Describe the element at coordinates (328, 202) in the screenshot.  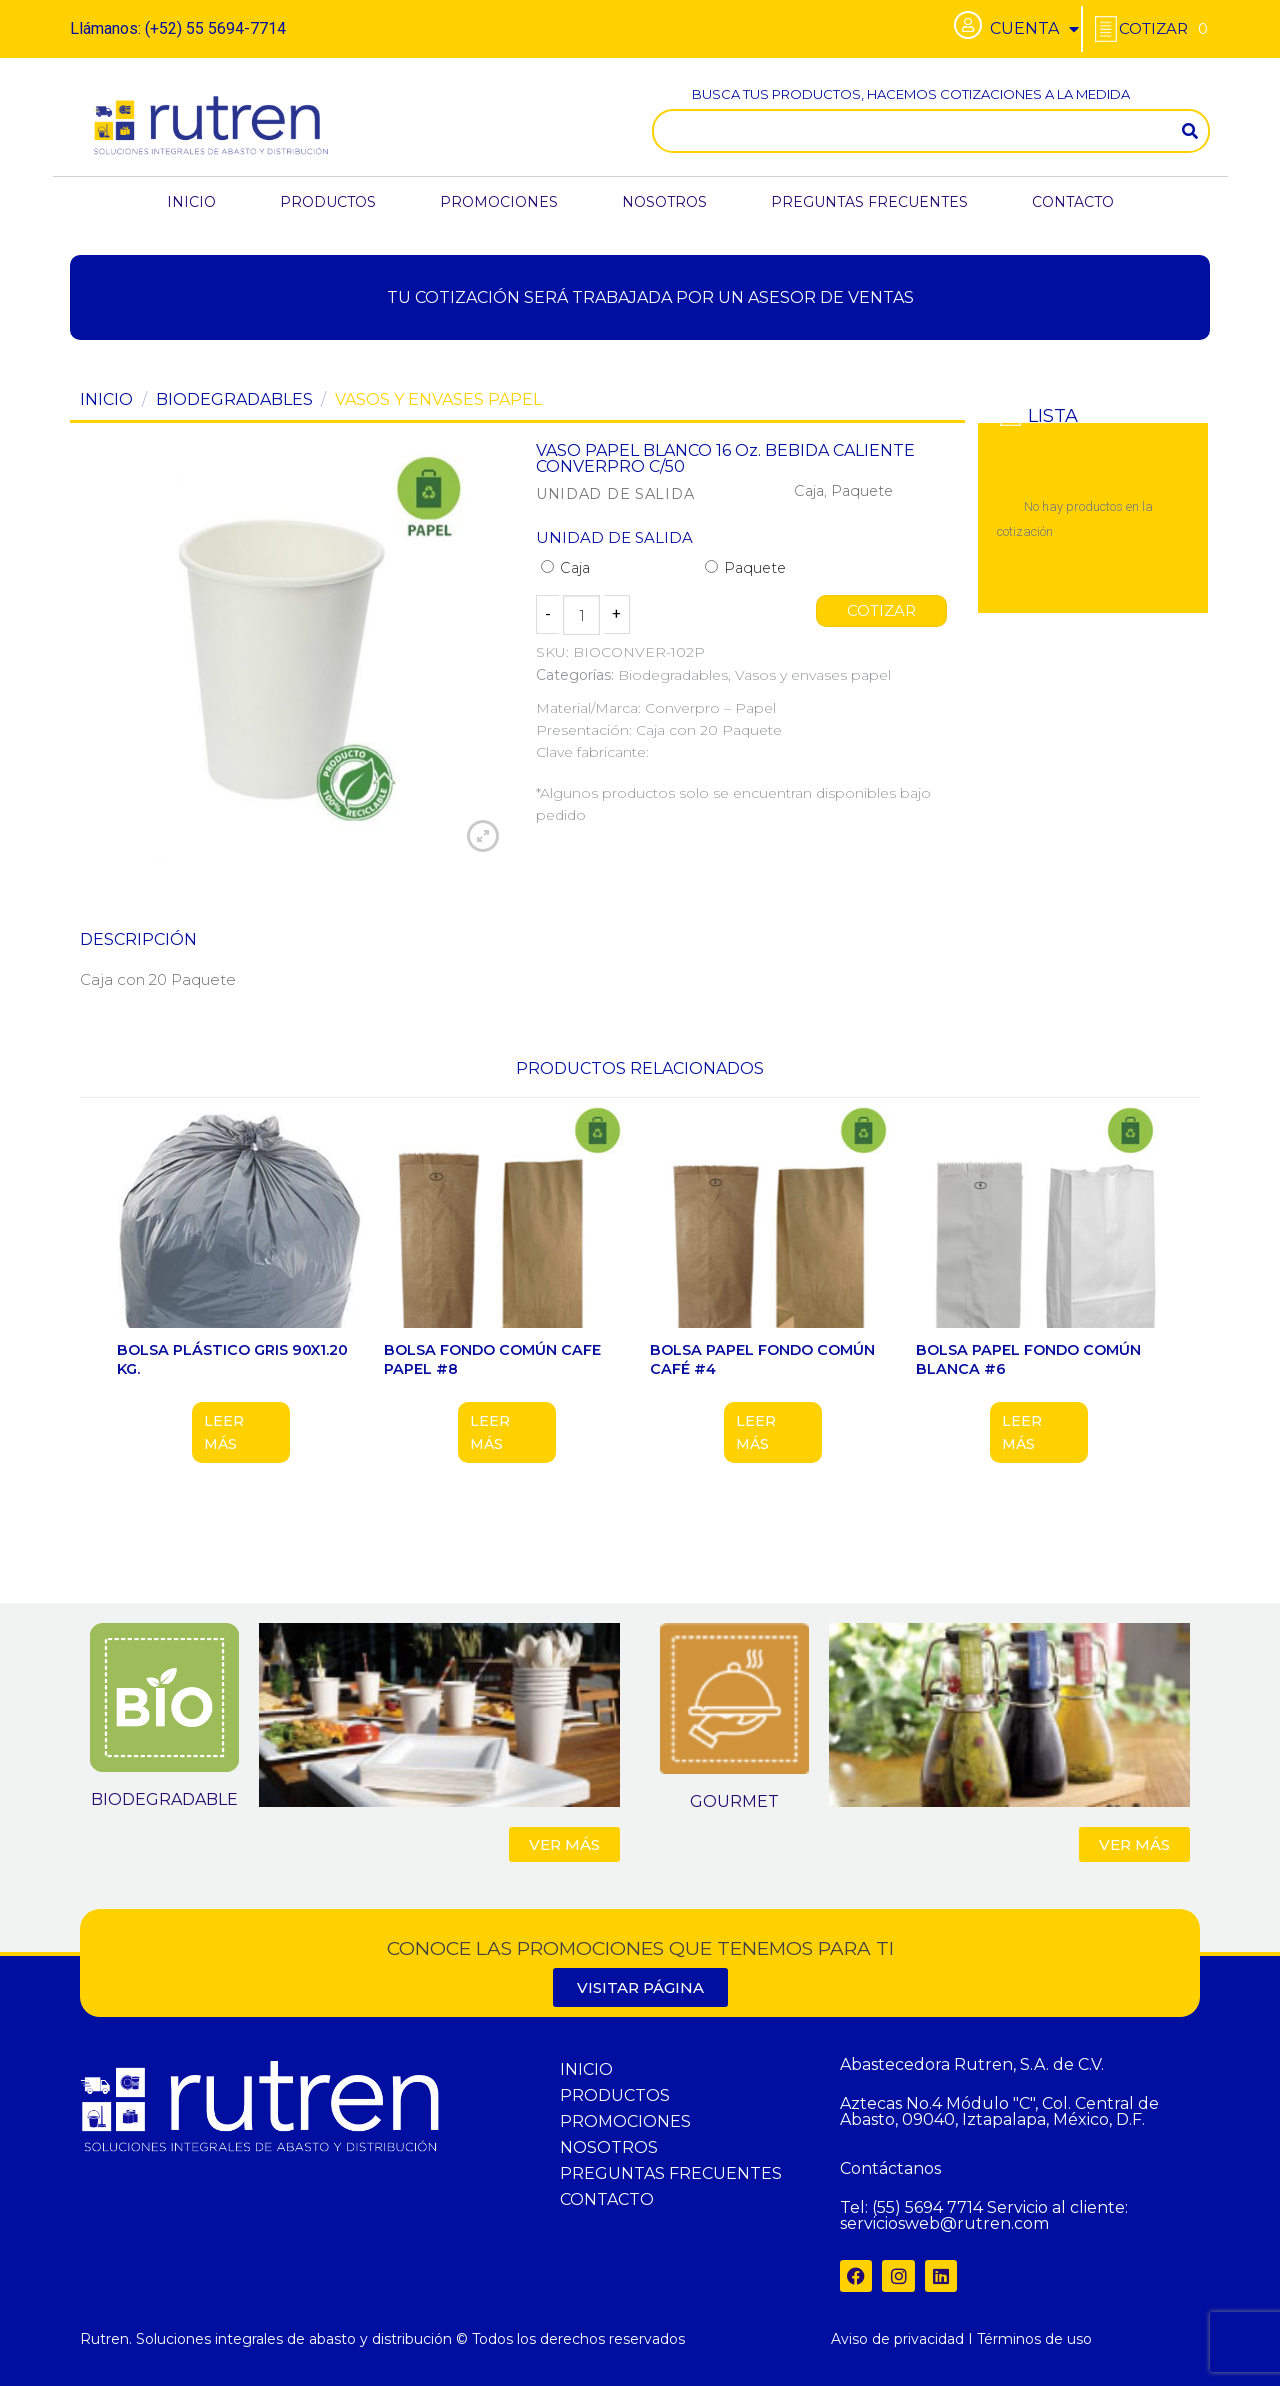
I see `PRODUCTOS` at that location.